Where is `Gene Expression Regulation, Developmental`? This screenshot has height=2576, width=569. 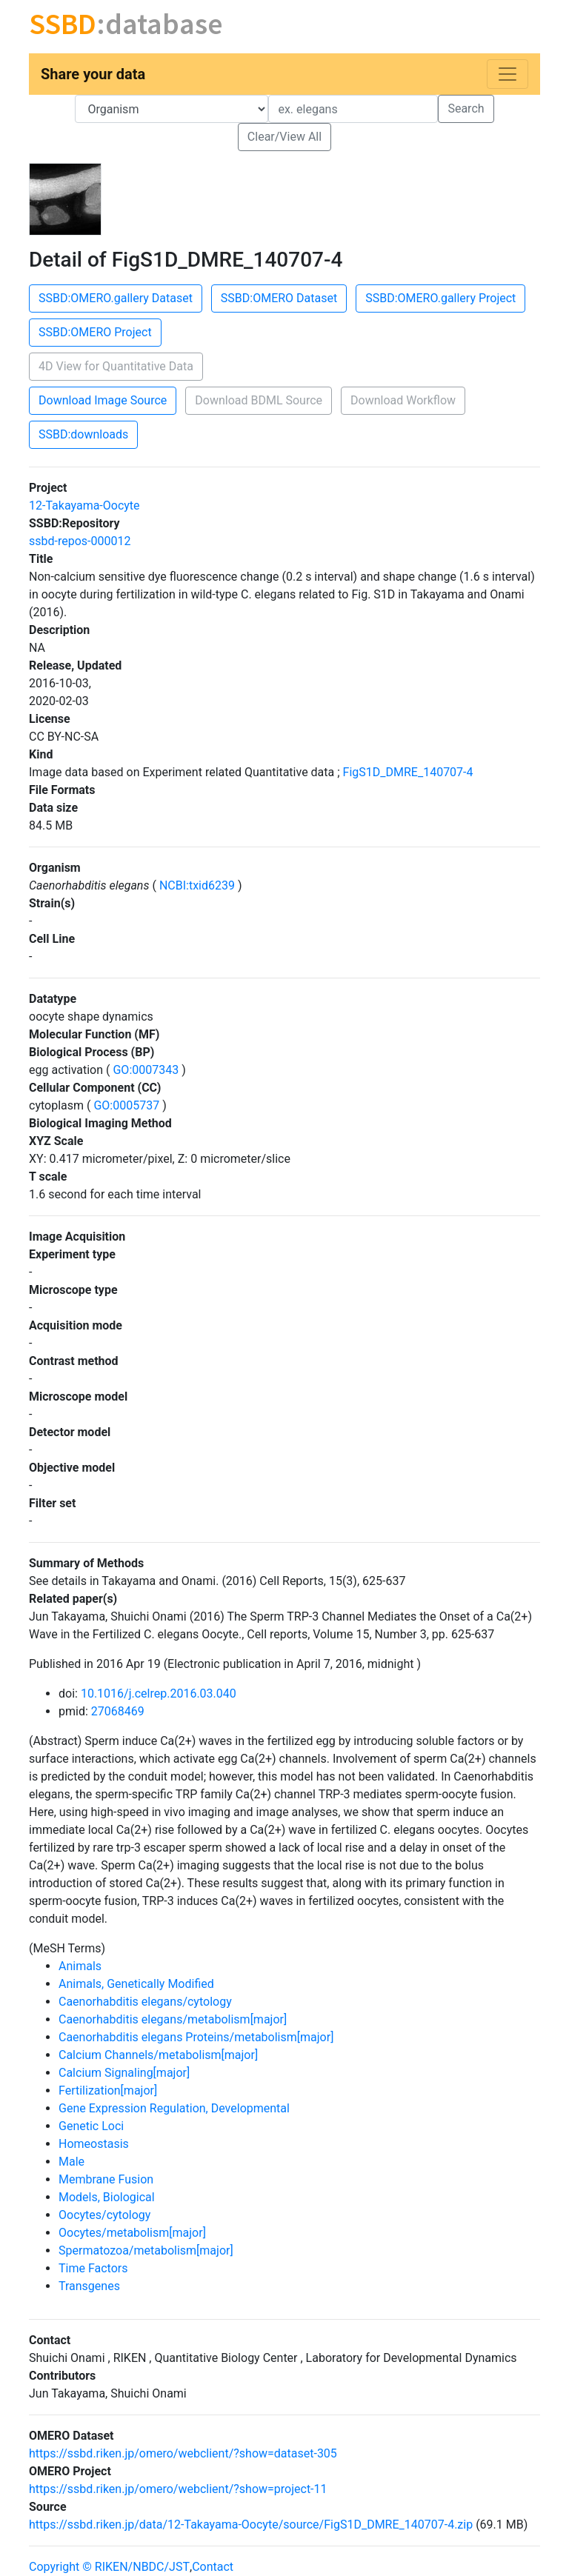 Gene Expression Regulation, Developmental is located at coordinates (174, 2108).